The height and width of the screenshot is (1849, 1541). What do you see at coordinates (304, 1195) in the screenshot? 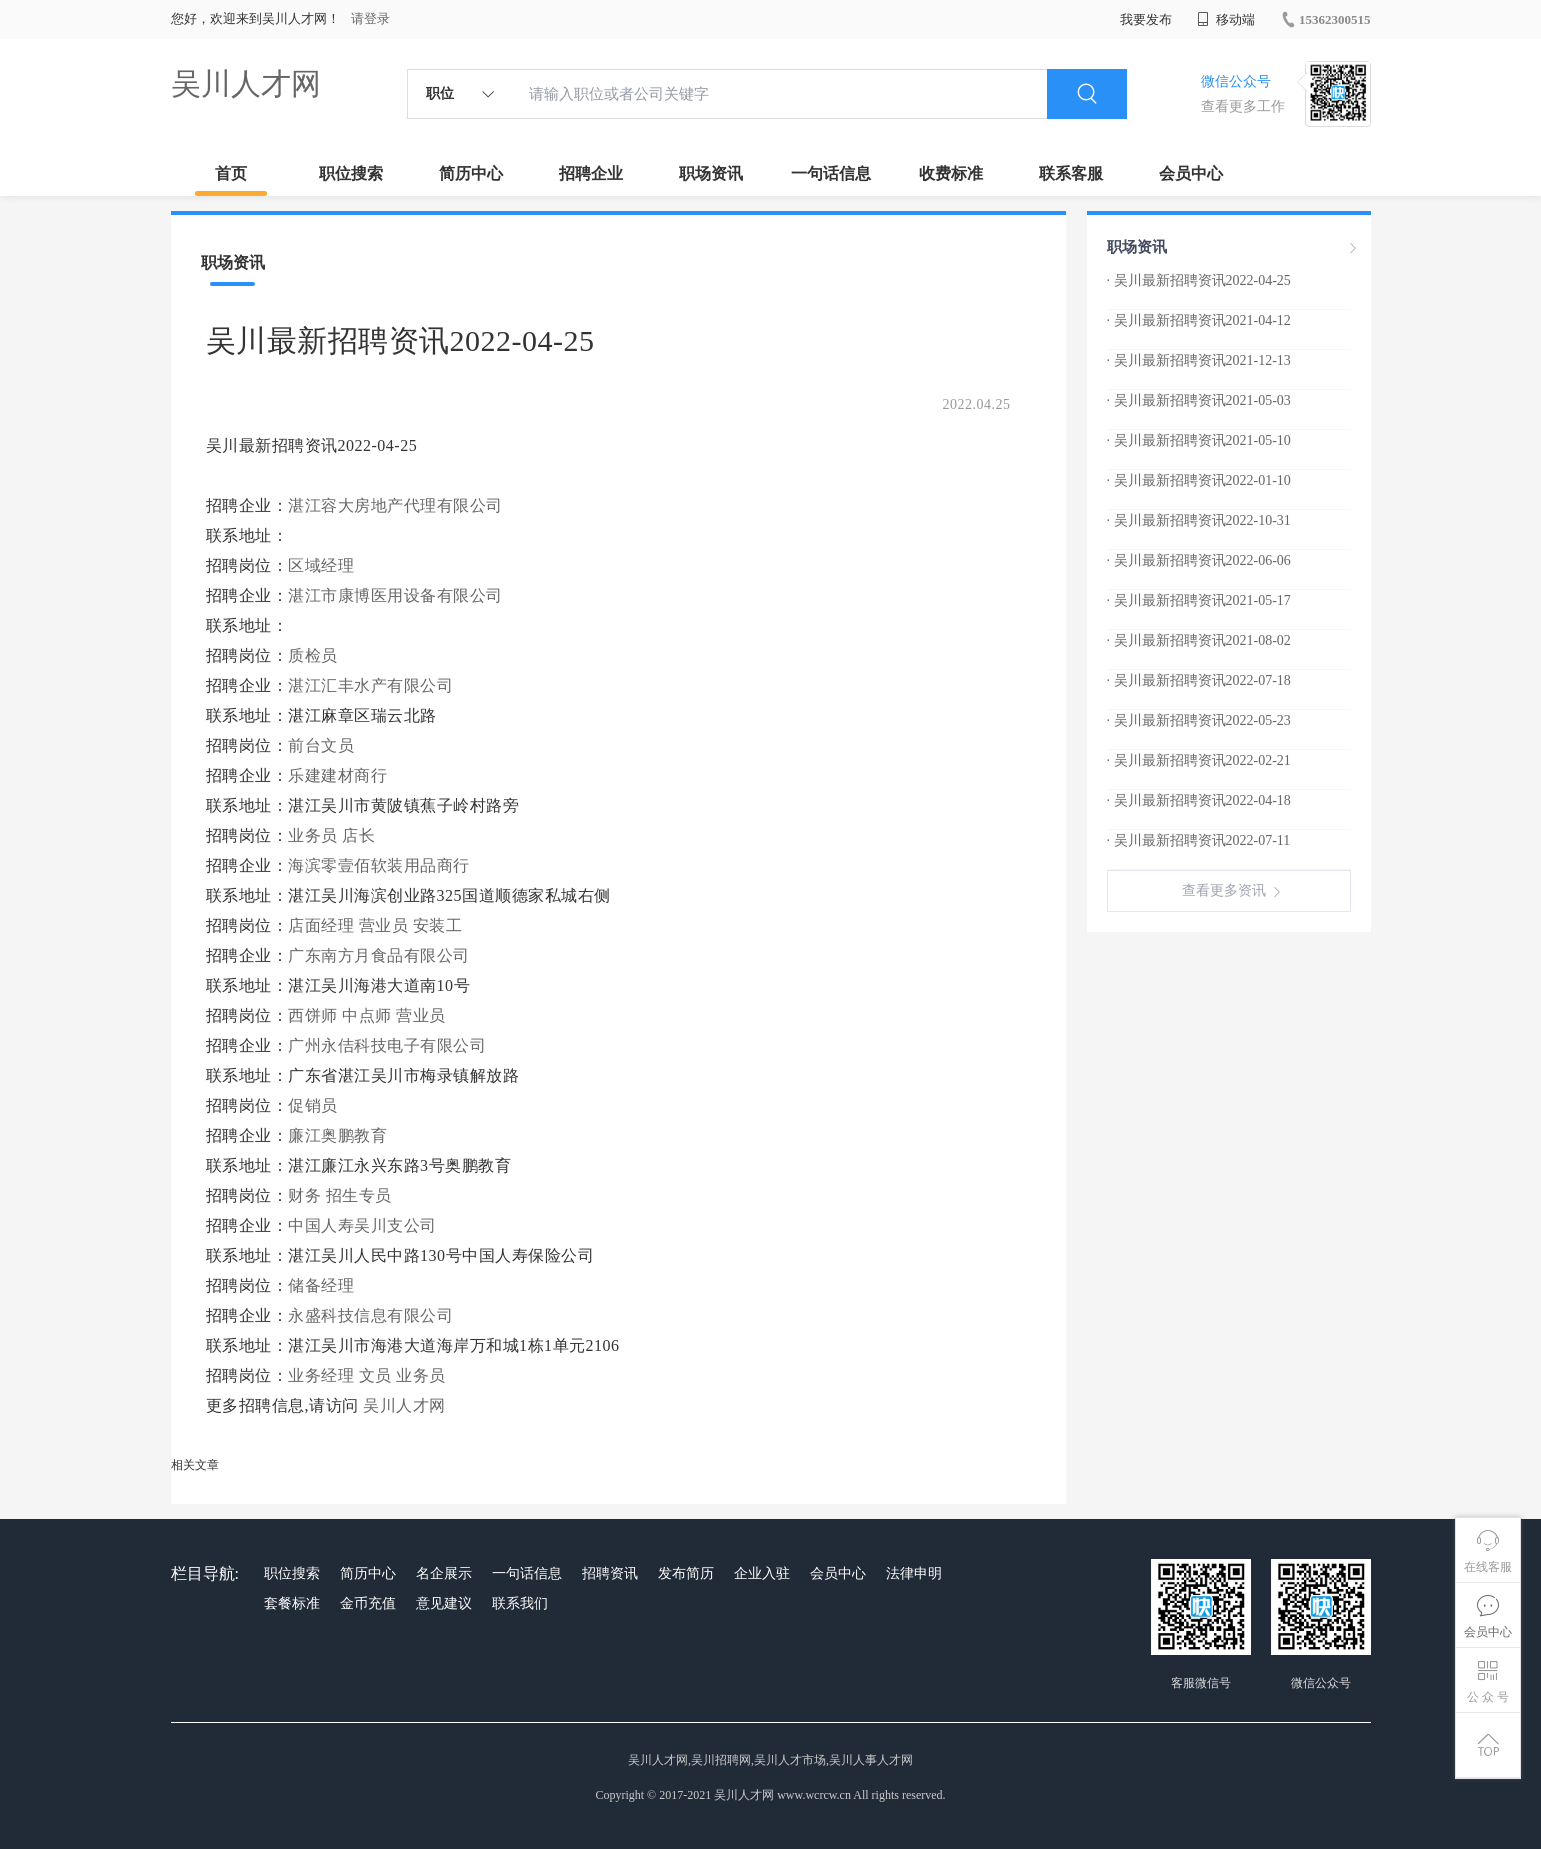
I see `财务` at bounding box center [304, 1195].